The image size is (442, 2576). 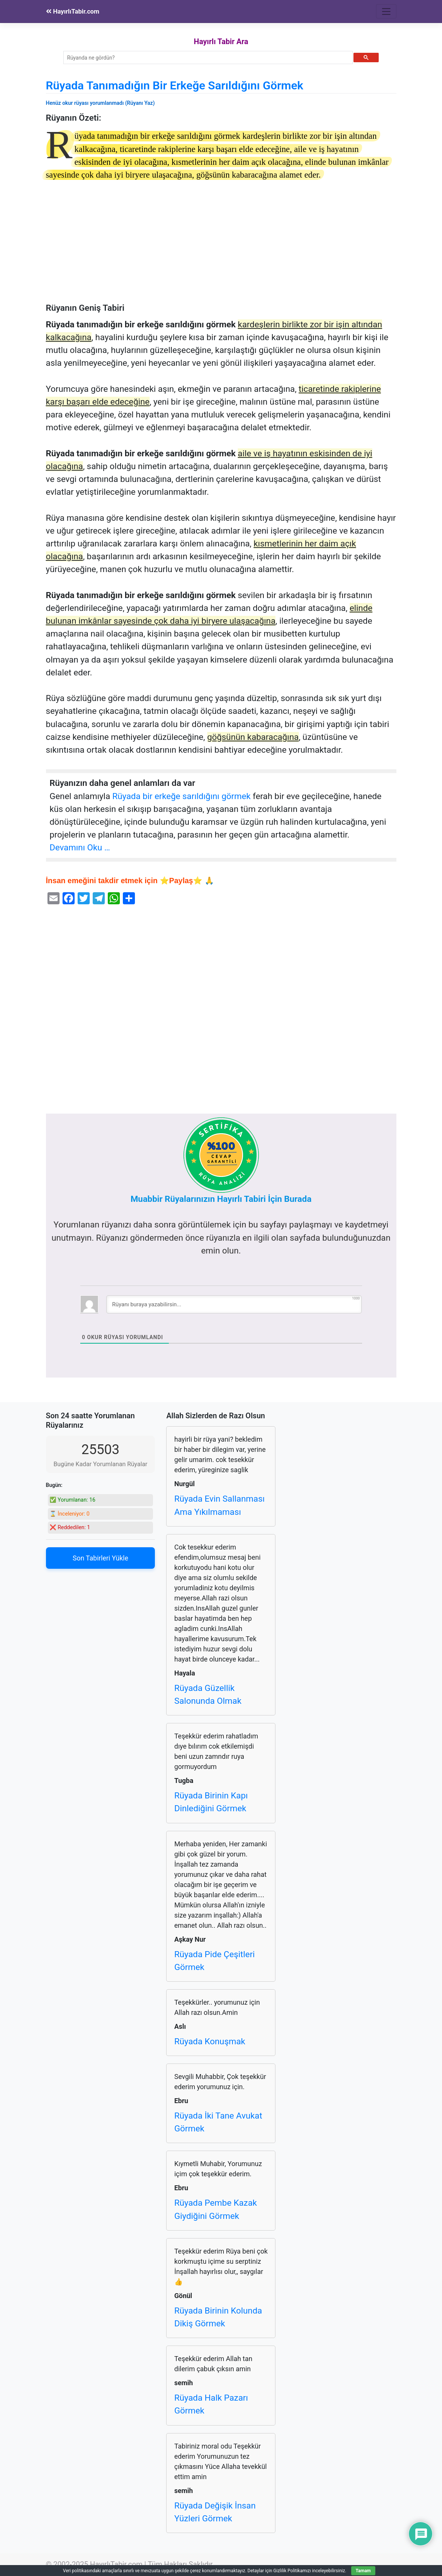 What do you see at coordinates (214, 2512) in the screenshot?
I see `Rüyada Değişik İnsan Yüzleri Görmek` at bounding box center [214, 2512].